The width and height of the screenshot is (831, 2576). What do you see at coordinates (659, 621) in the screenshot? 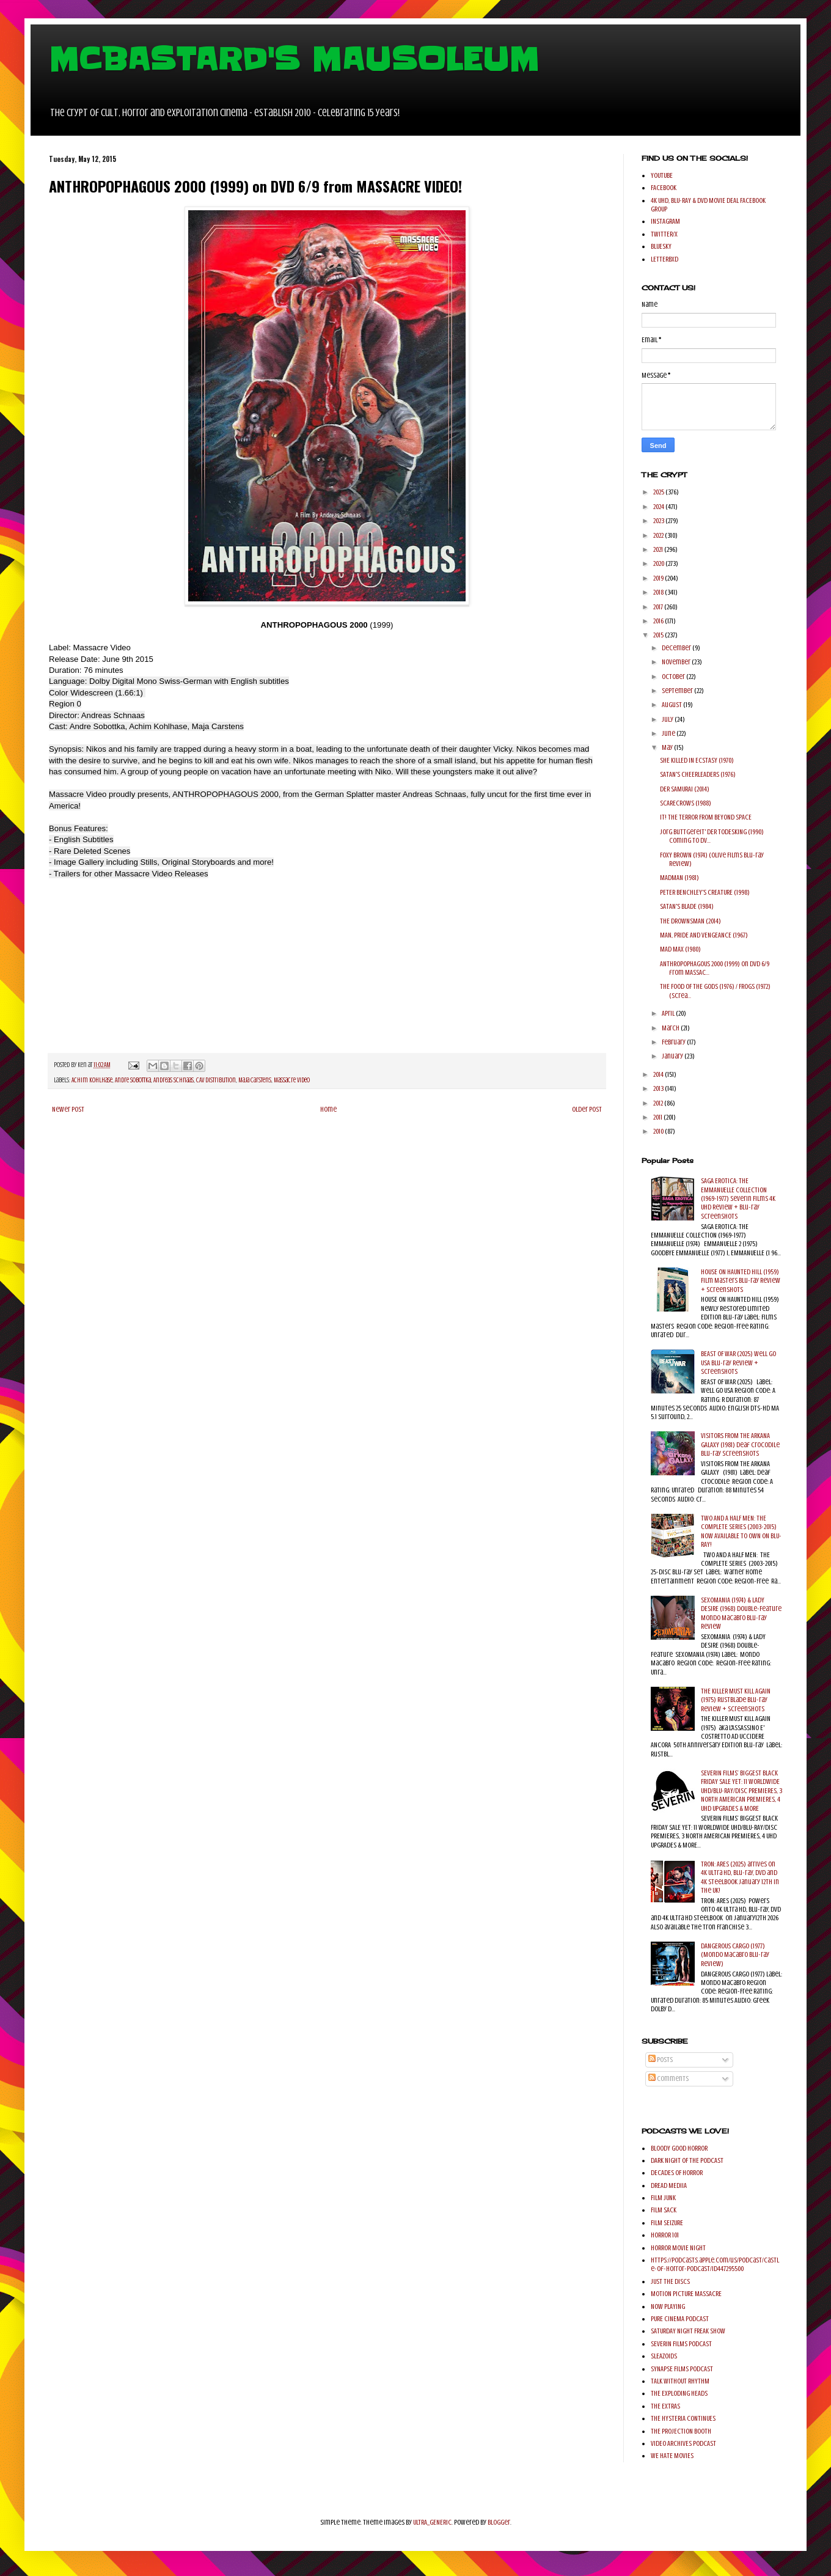
I see `2016` at bounding box center [659, 621].